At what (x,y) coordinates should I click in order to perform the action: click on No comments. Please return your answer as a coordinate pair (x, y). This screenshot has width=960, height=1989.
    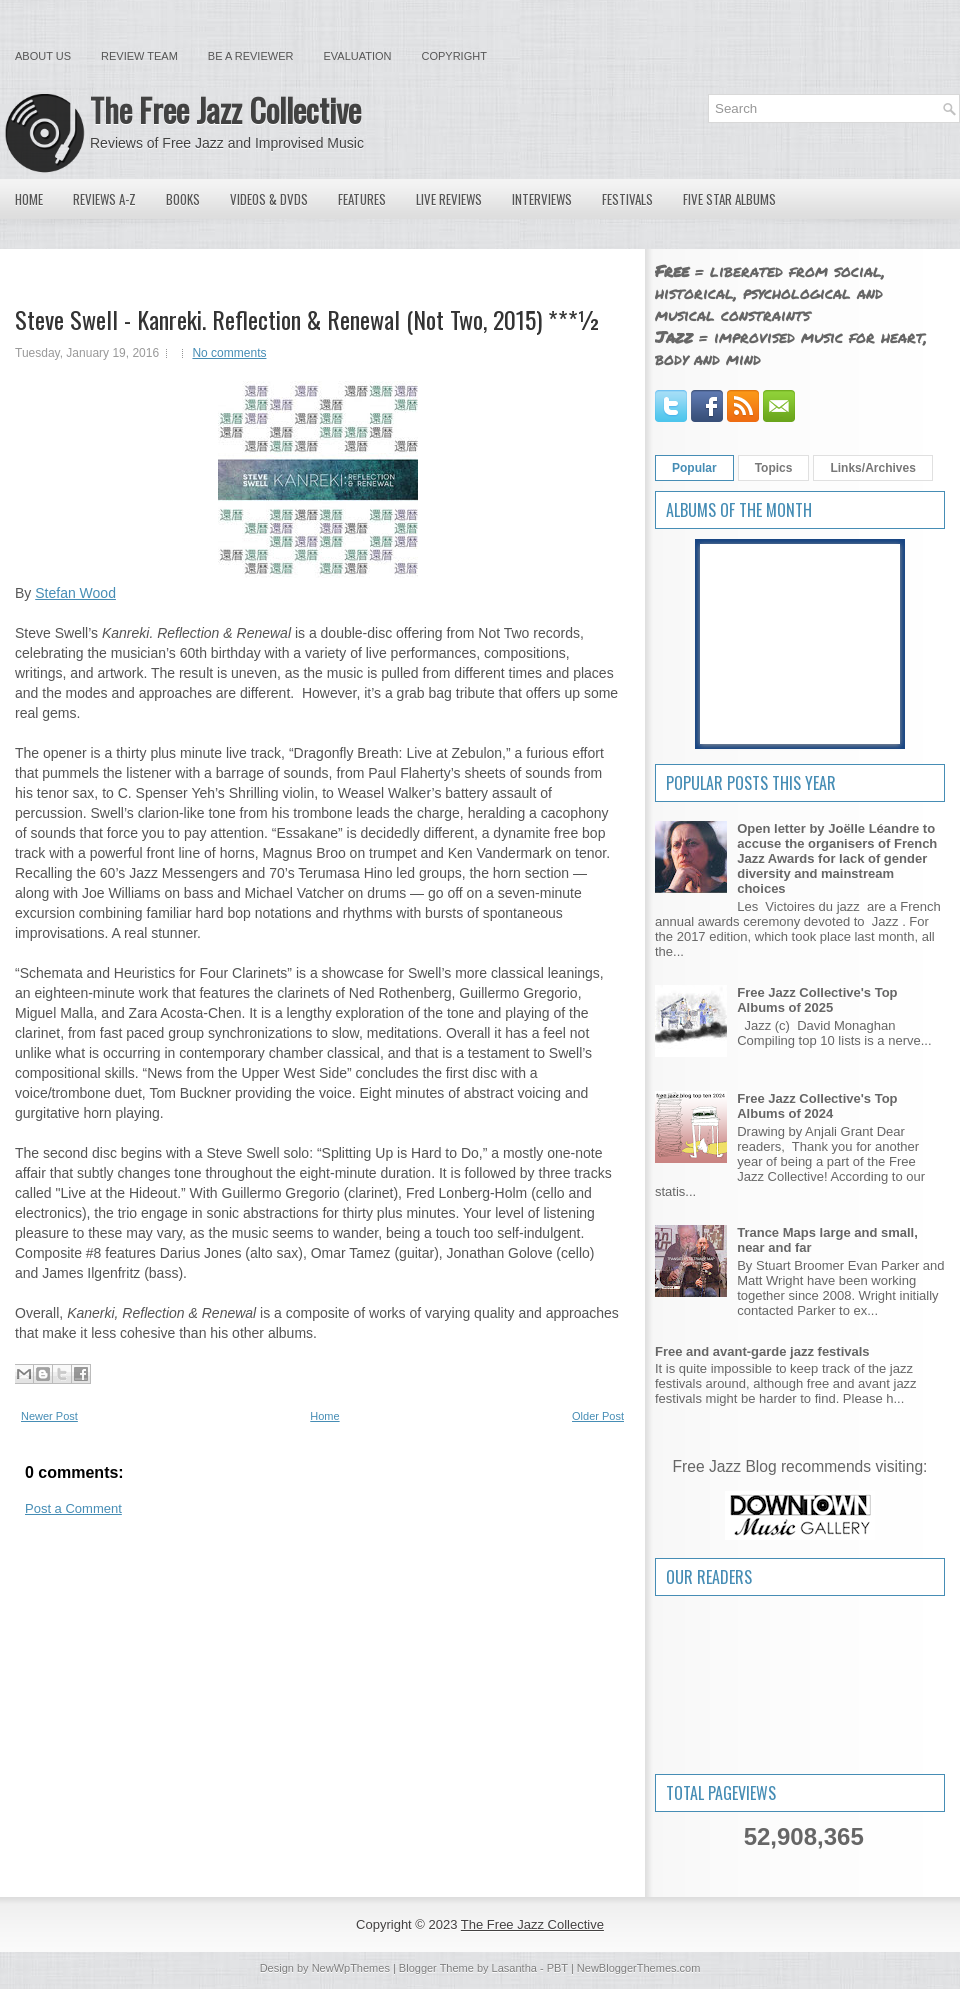
    Looking at the image, I should click on (229, 353).